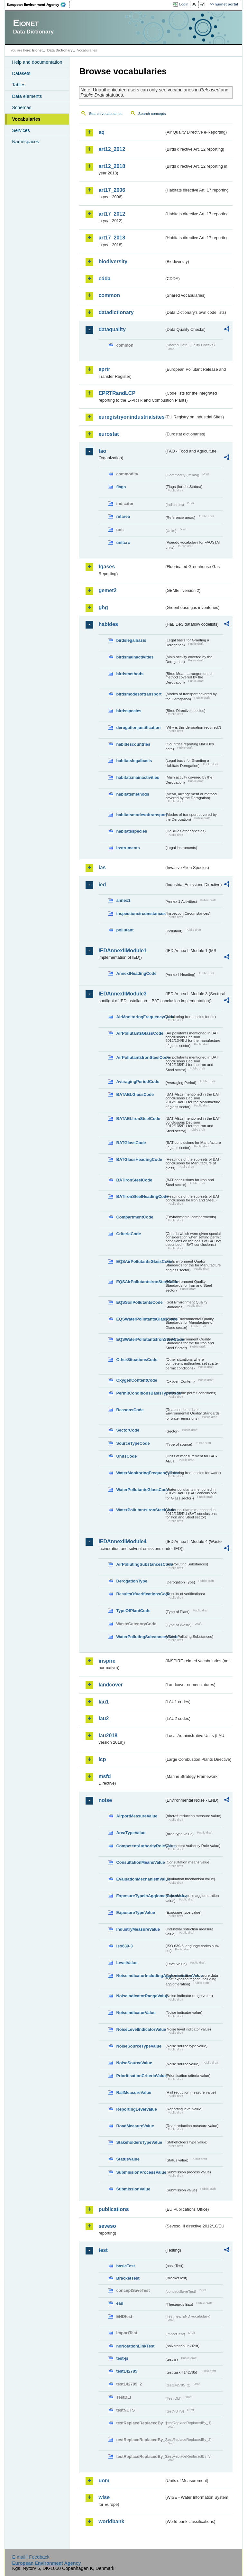 The image size is (247, 2576). What do you see at coordinates (121, 486) in the screenshot?
I see `flags` at bounding box center [121, 486].